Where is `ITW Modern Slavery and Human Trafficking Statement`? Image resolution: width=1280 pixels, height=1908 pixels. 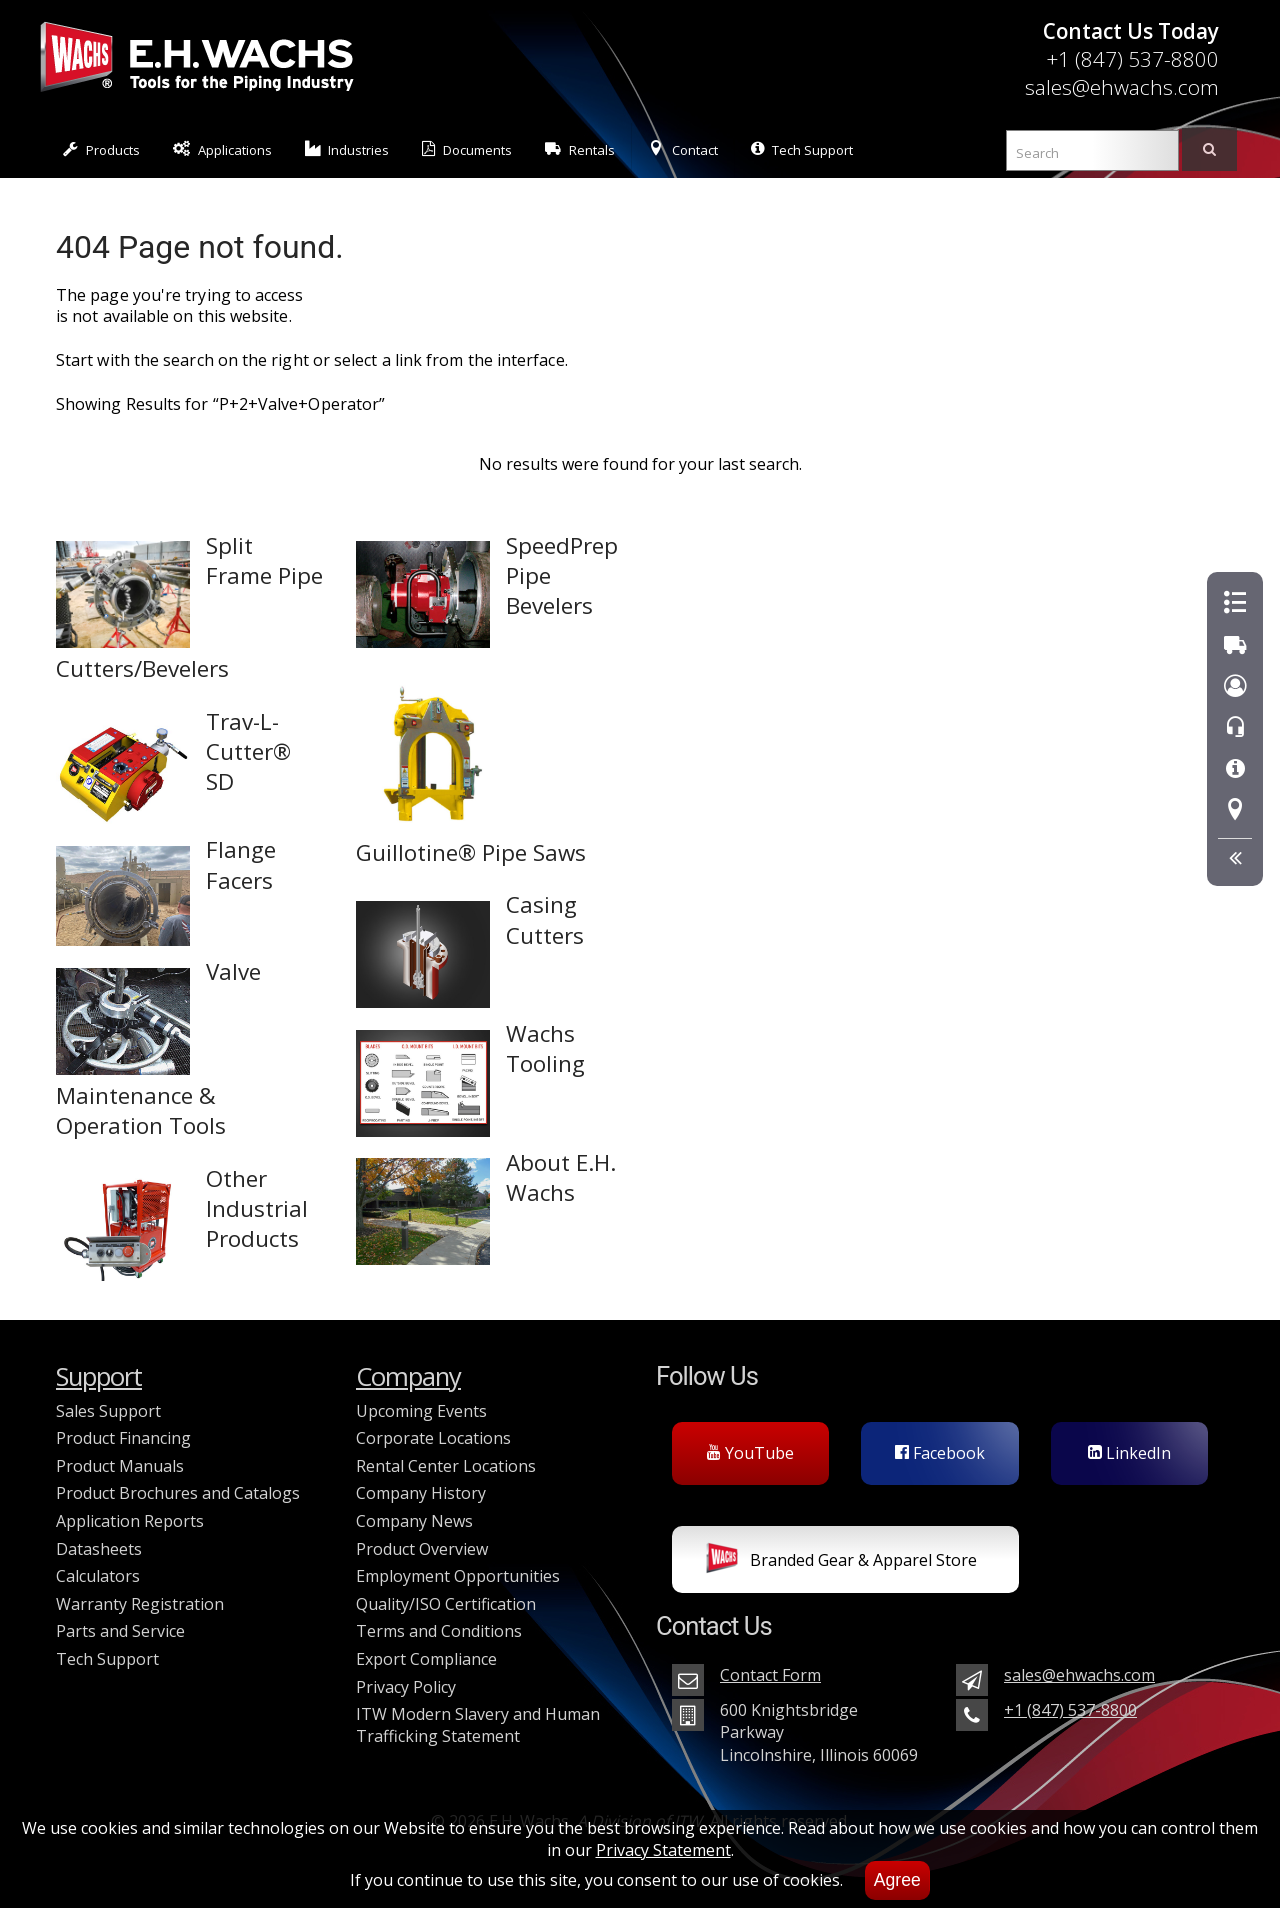
ITW Modern Slavery and Human Trafficking Statement is located at coordinates (478, 1725).